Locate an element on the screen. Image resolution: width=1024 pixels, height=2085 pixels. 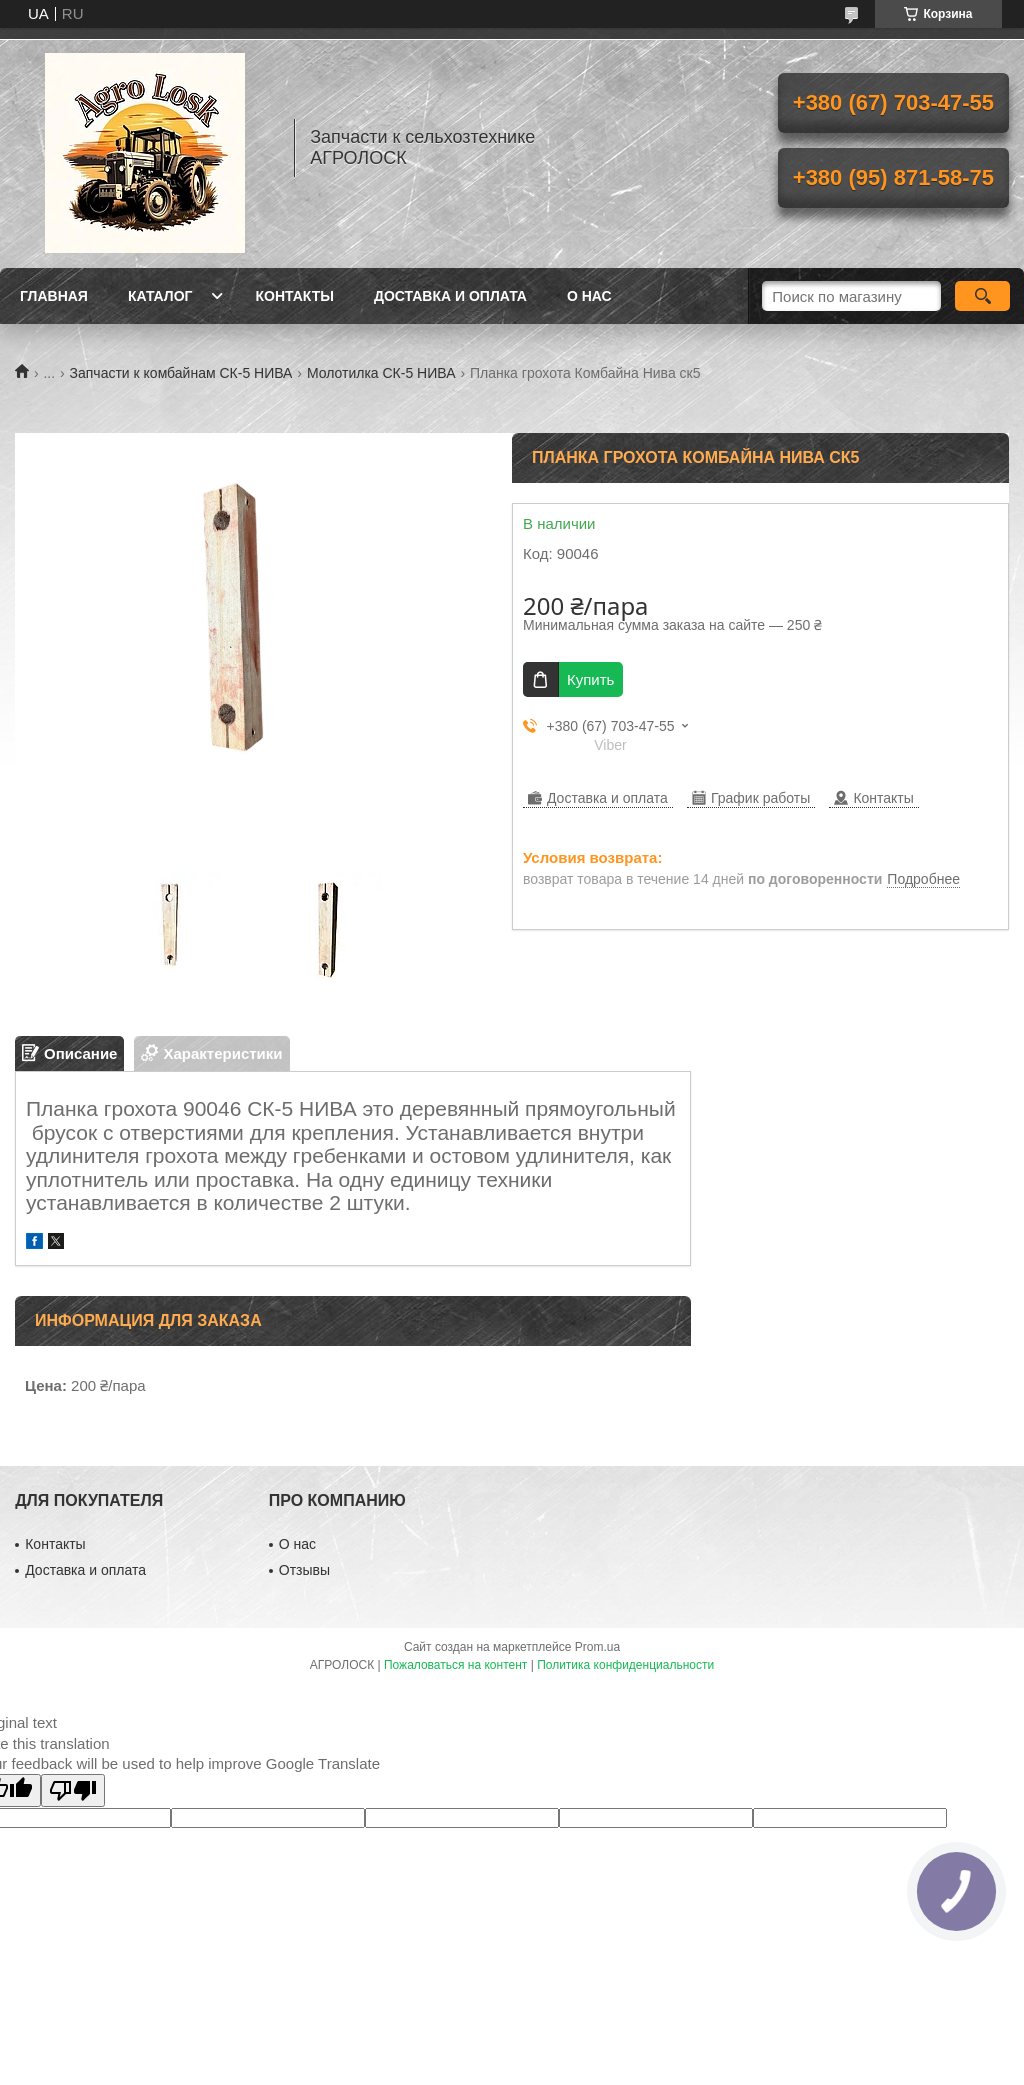
Каталог is located at coordinates (160, 296).